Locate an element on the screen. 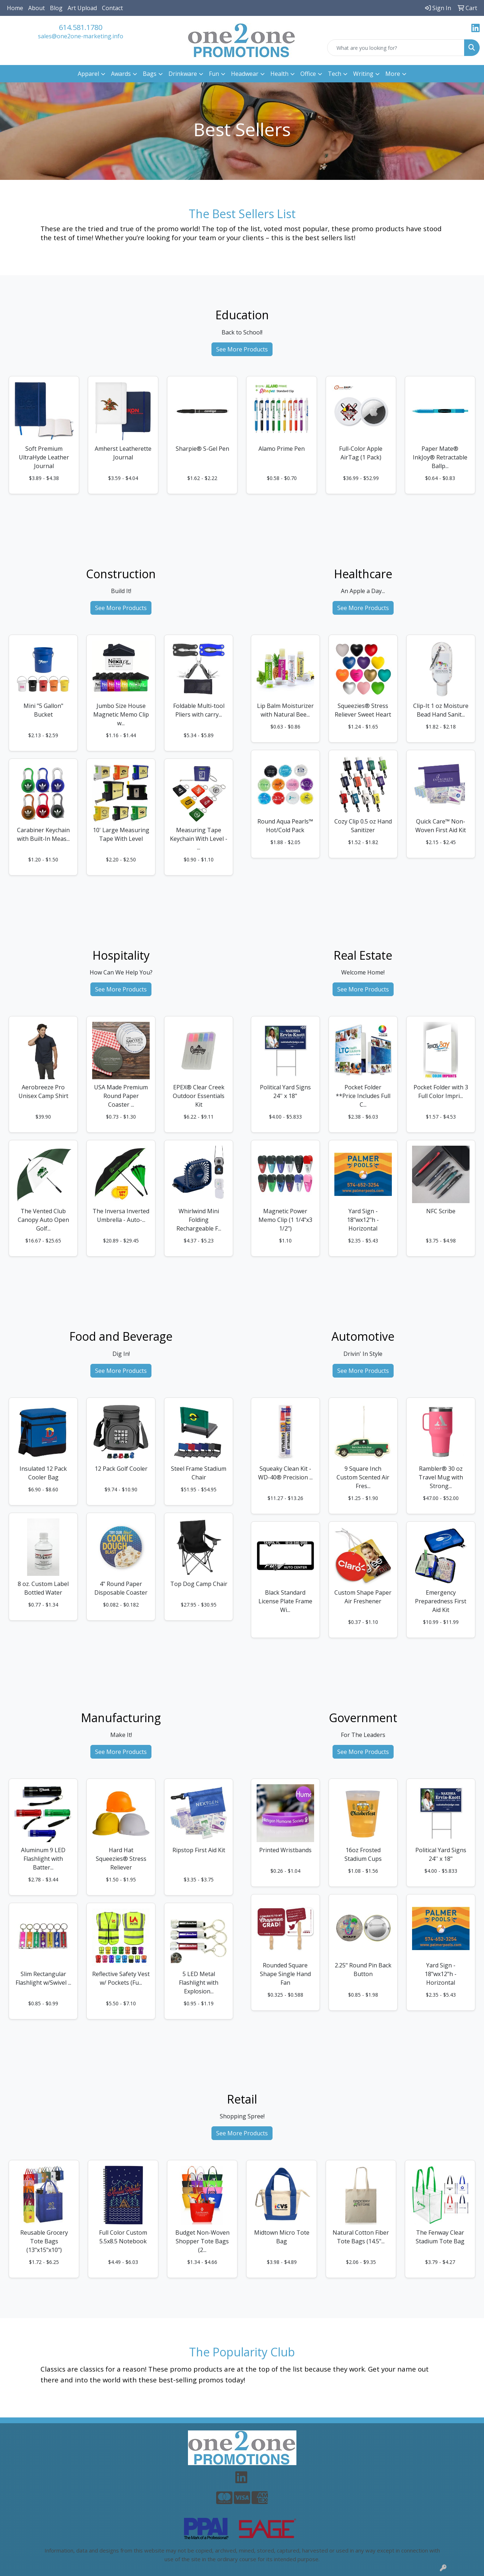 The image size is (484, 2576). Blog is located at coordinates (56, 8).